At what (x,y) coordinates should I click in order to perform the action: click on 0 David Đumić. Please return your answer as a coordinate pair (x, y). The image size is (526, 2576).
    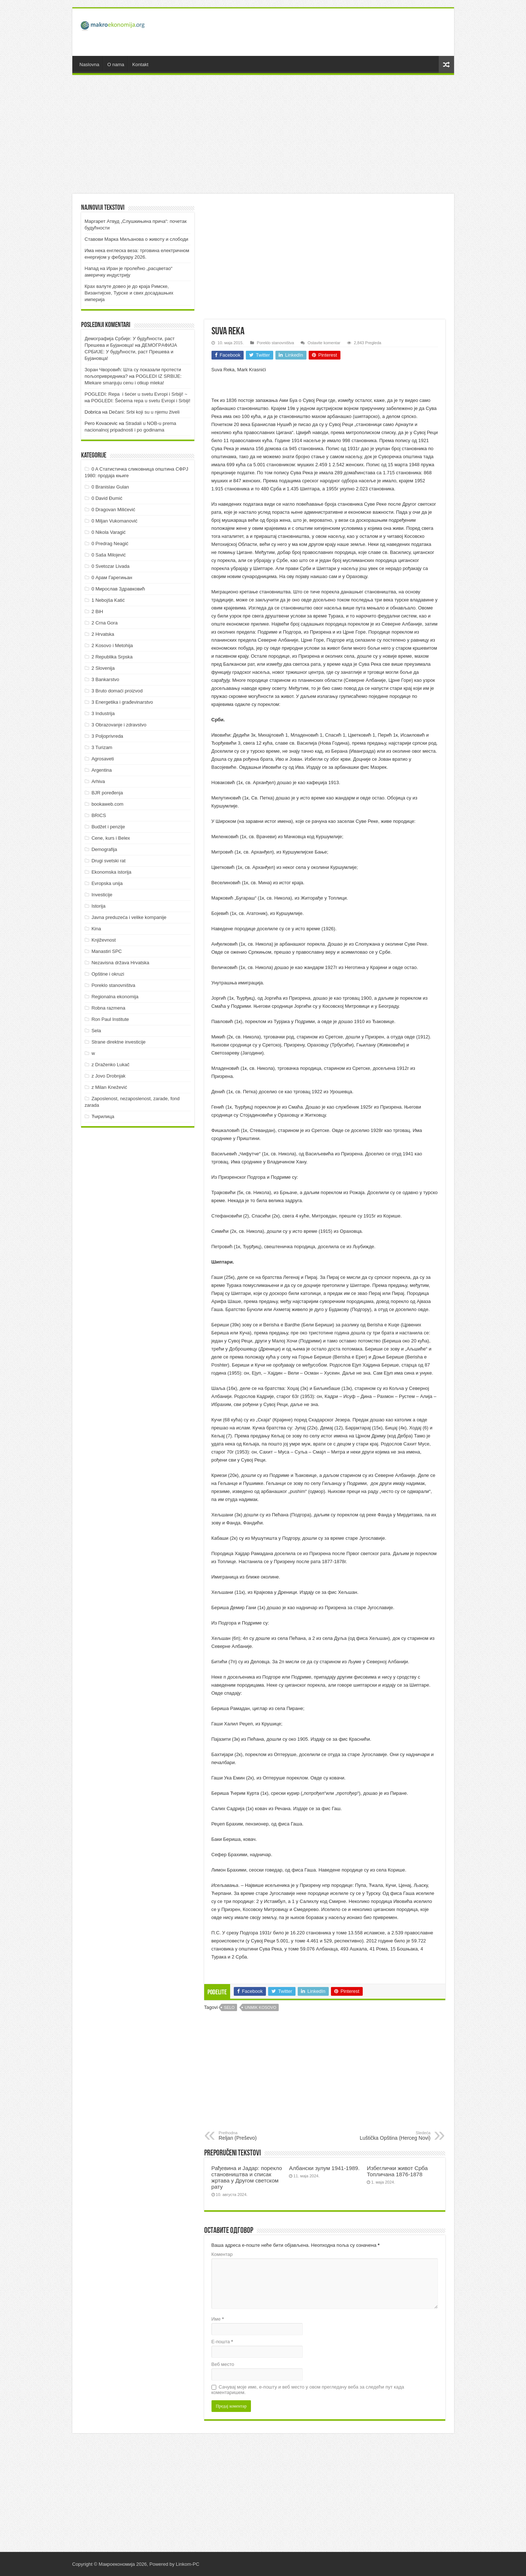
    Looking at the image, I should click on (106, 498).